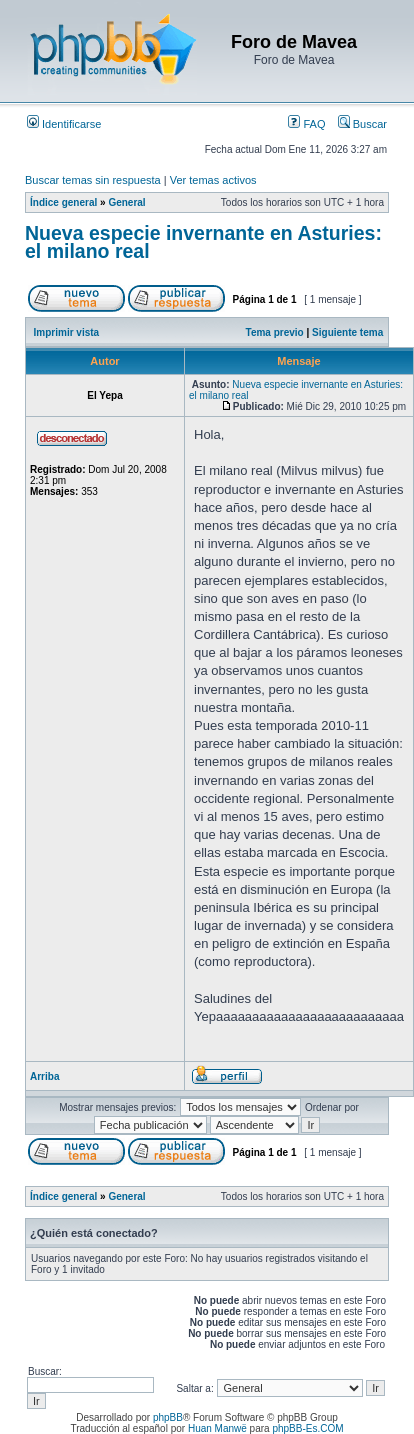 Image resolution: width=414 pixels, height=1434 pixels. What do you see at coordinates (168, 1417) in the screenshot?
I see `phpBB` at bounding box center [168, 1417].